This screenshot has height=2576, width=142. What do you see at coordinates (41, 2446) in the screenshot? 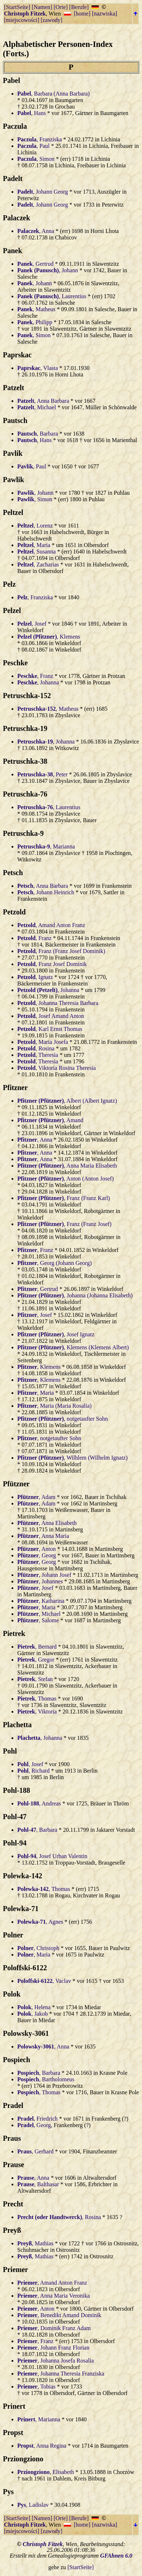
I see `, Anna Regina` at bounding box center [41, 2446].